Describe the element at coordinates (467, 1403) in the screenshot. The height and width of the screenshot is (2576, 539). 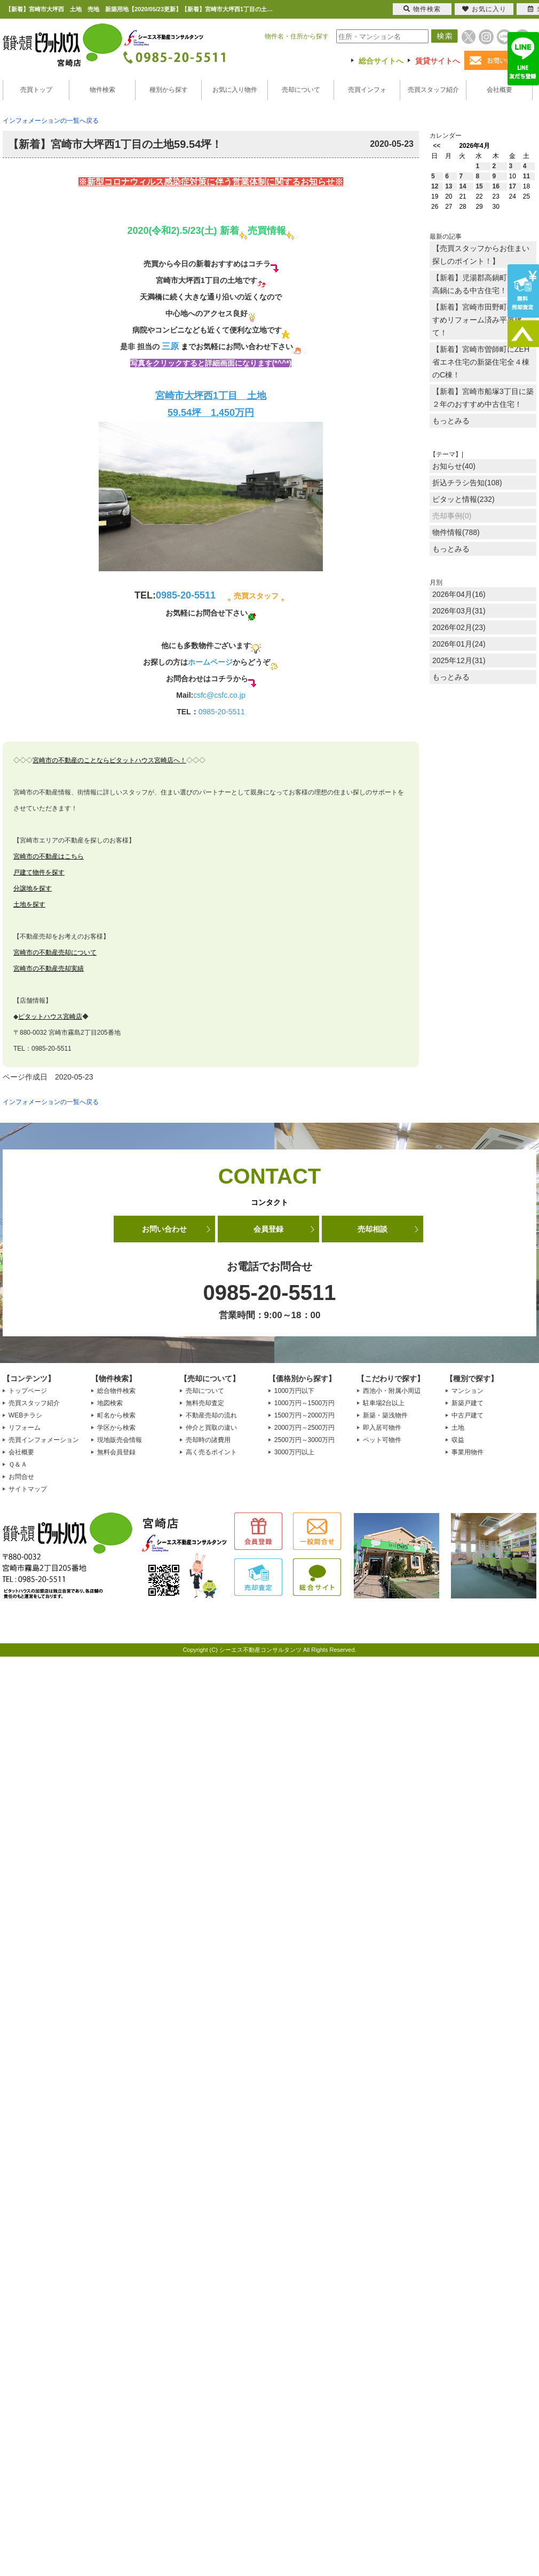
I see `新築戸建て` at that location.